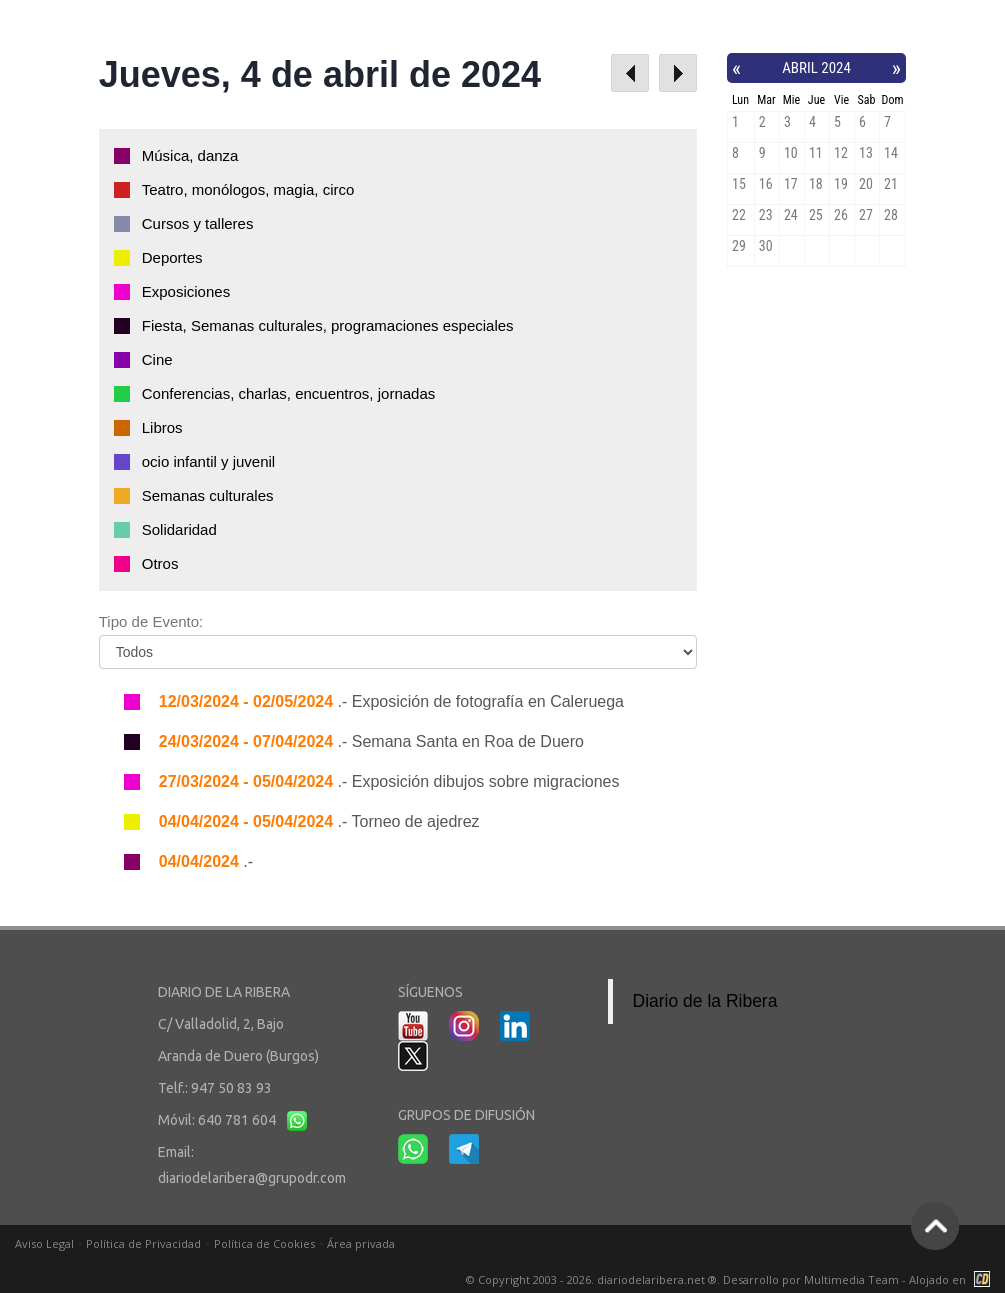 This screenshot has height=1293, width=1005. What do you see at coordinates (190, 155) in the screenshot?
I see `Música, danza` at bounding box center [190, 155].